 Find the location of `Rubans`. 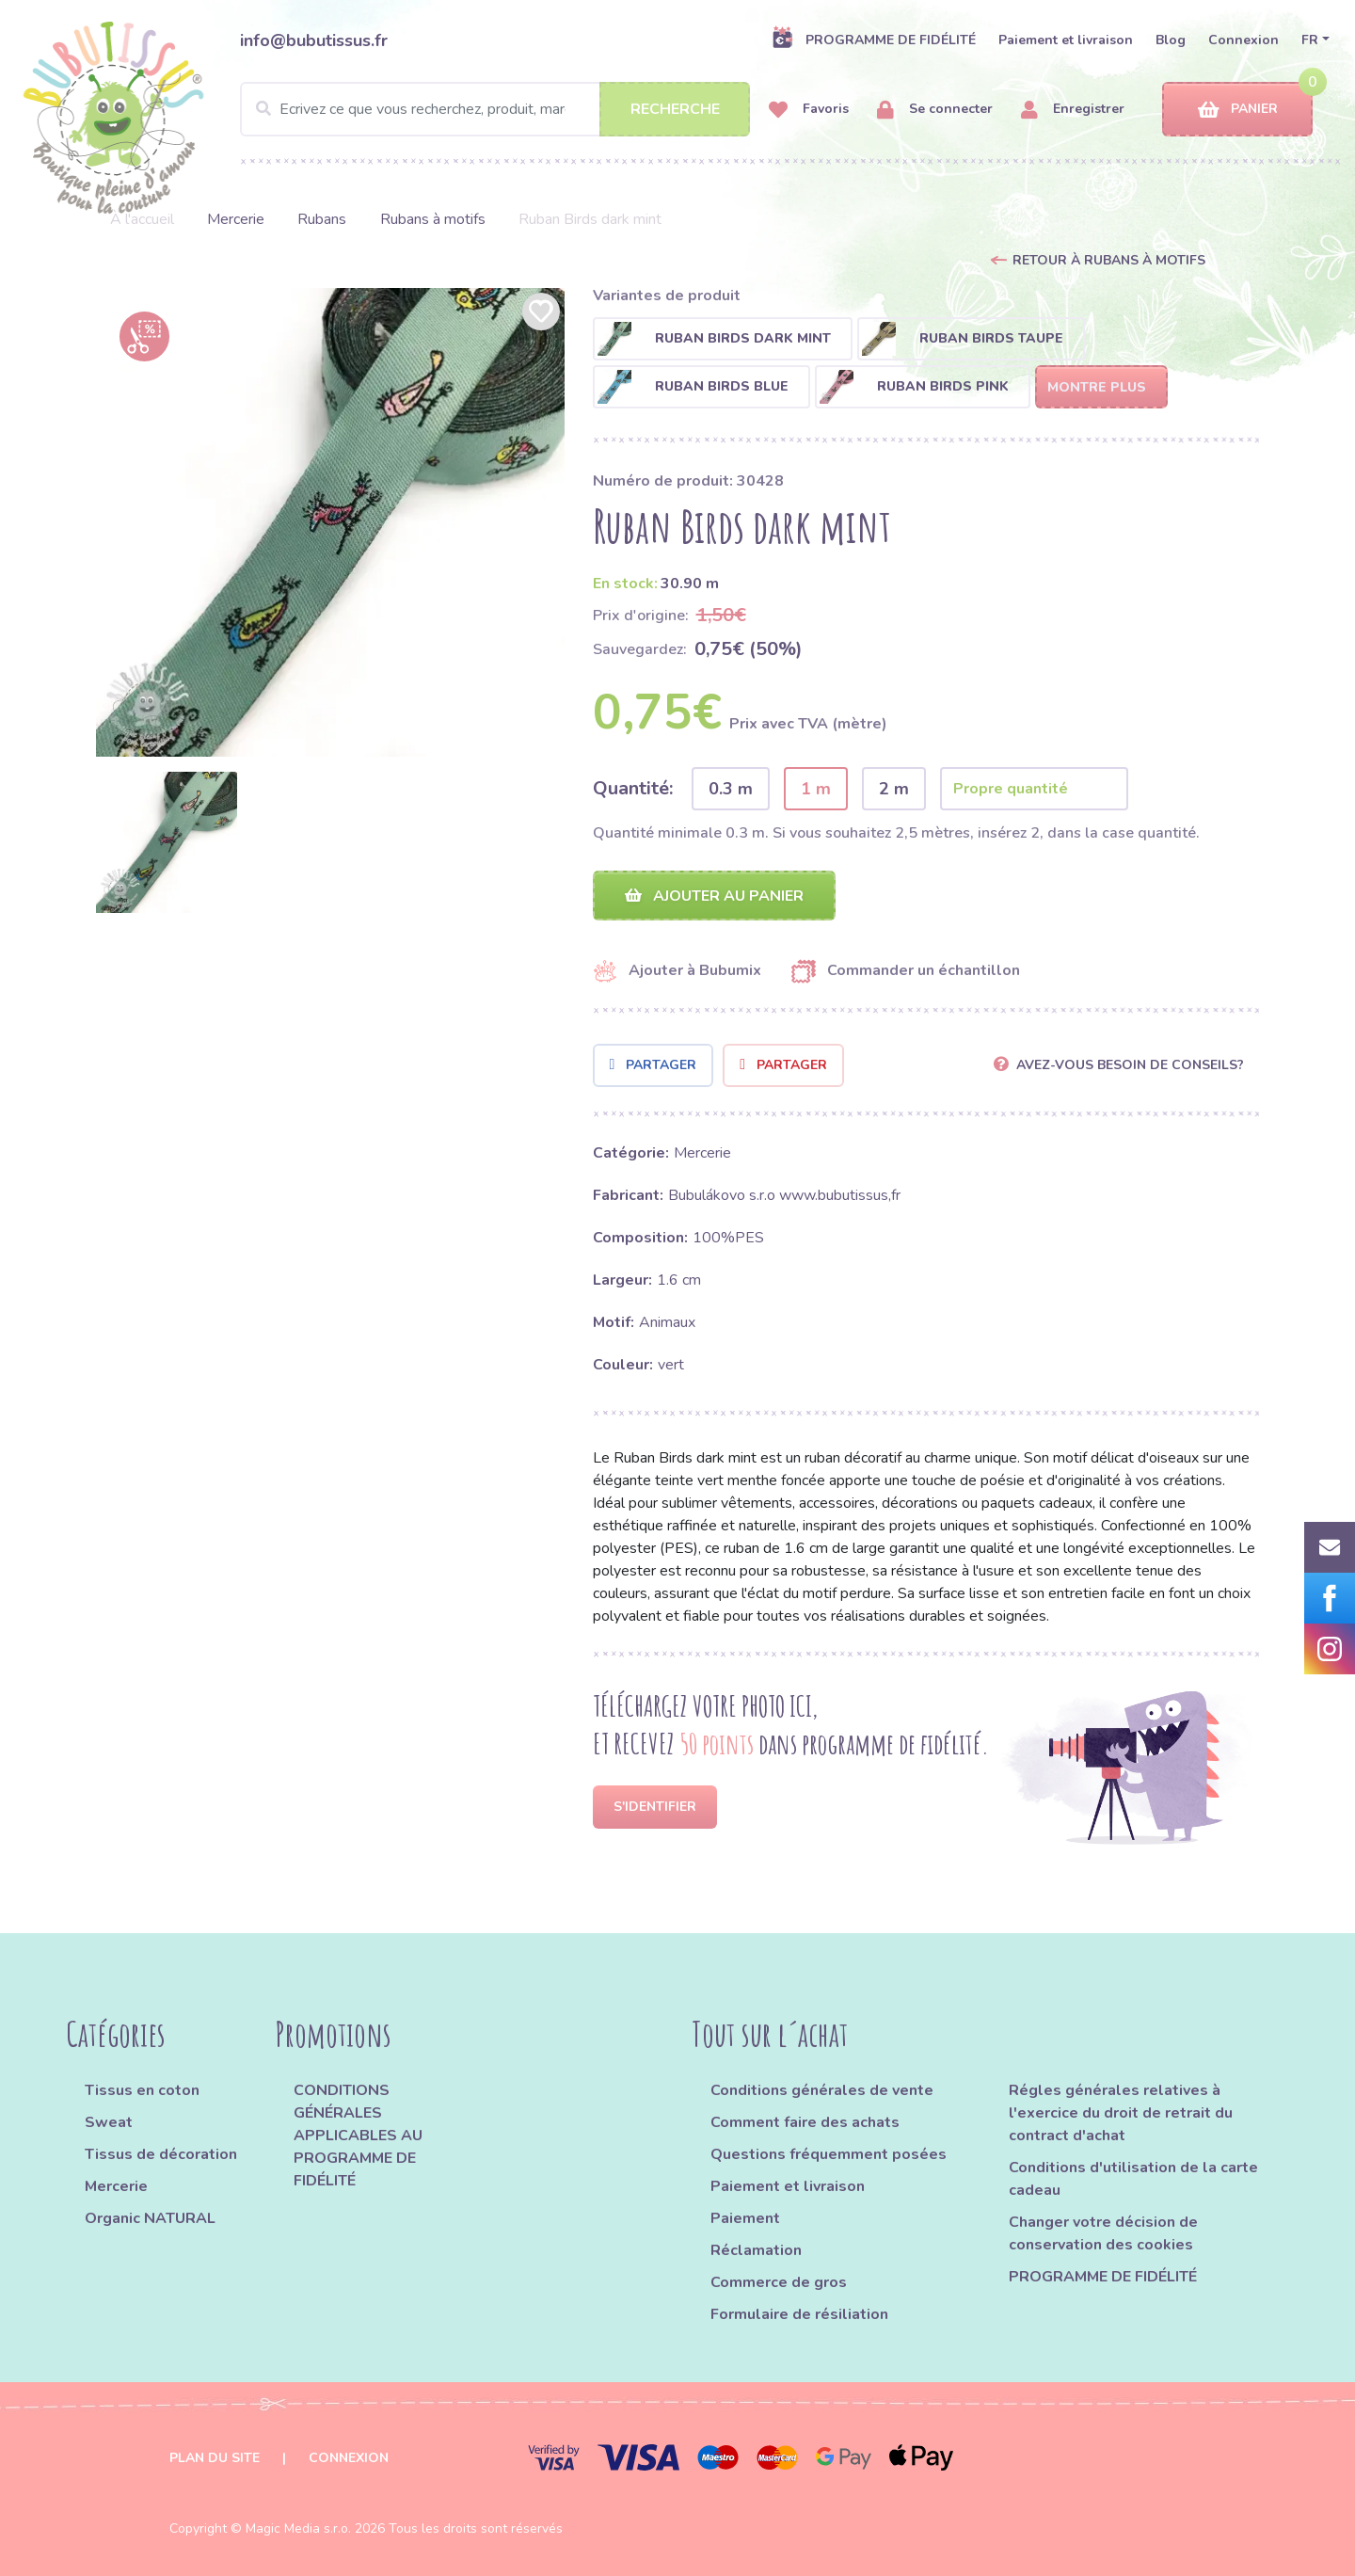

Rubans is located at coordinates (321, 219).